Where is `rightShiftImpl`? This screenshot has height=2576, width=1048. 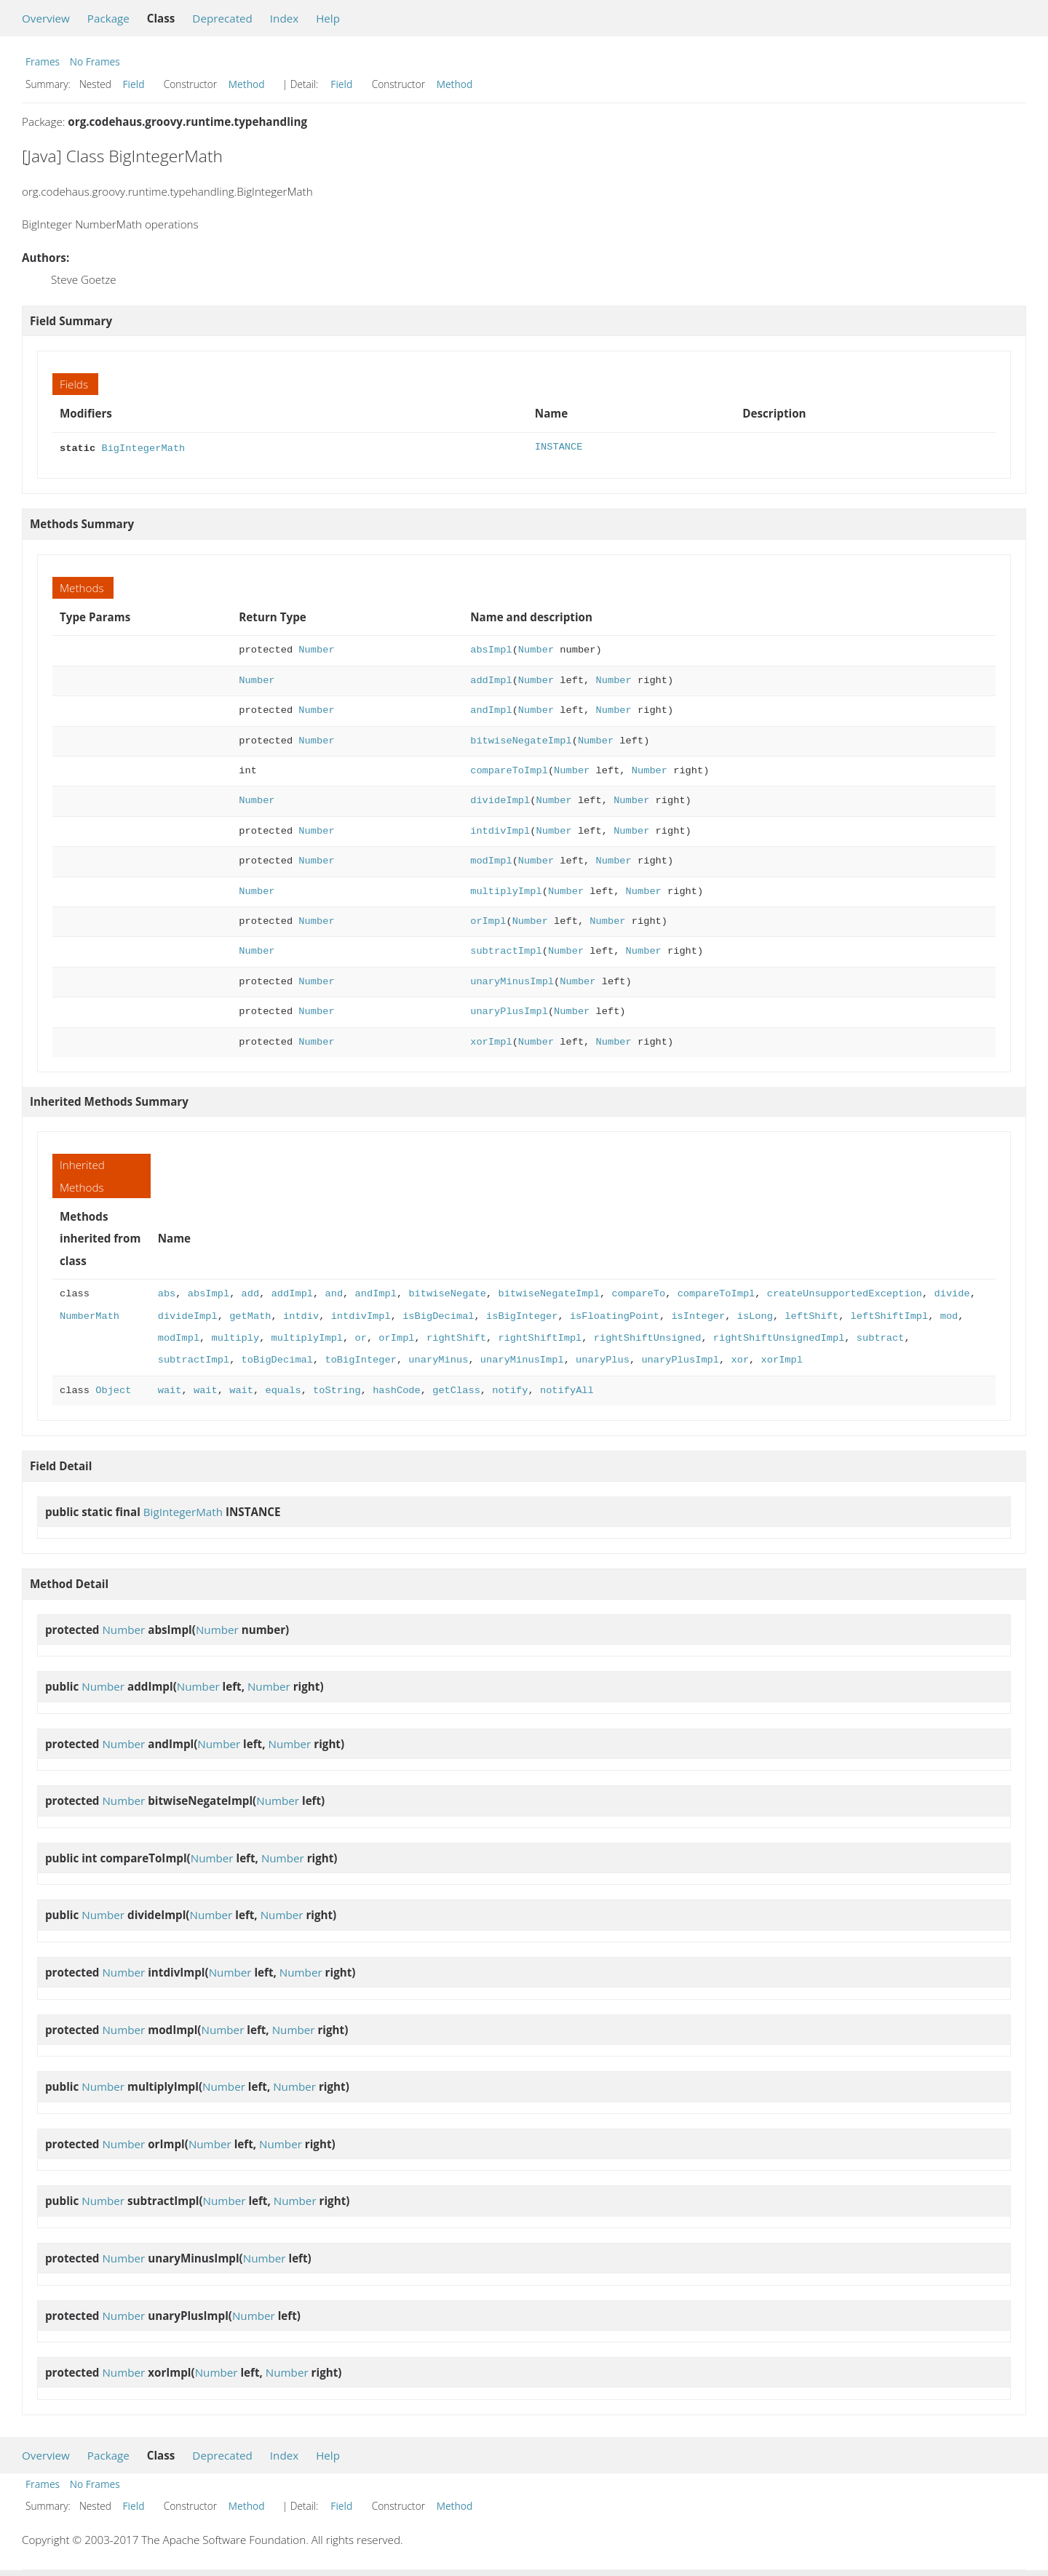
rightShiftImpl is located at coordinates (539, 1337).